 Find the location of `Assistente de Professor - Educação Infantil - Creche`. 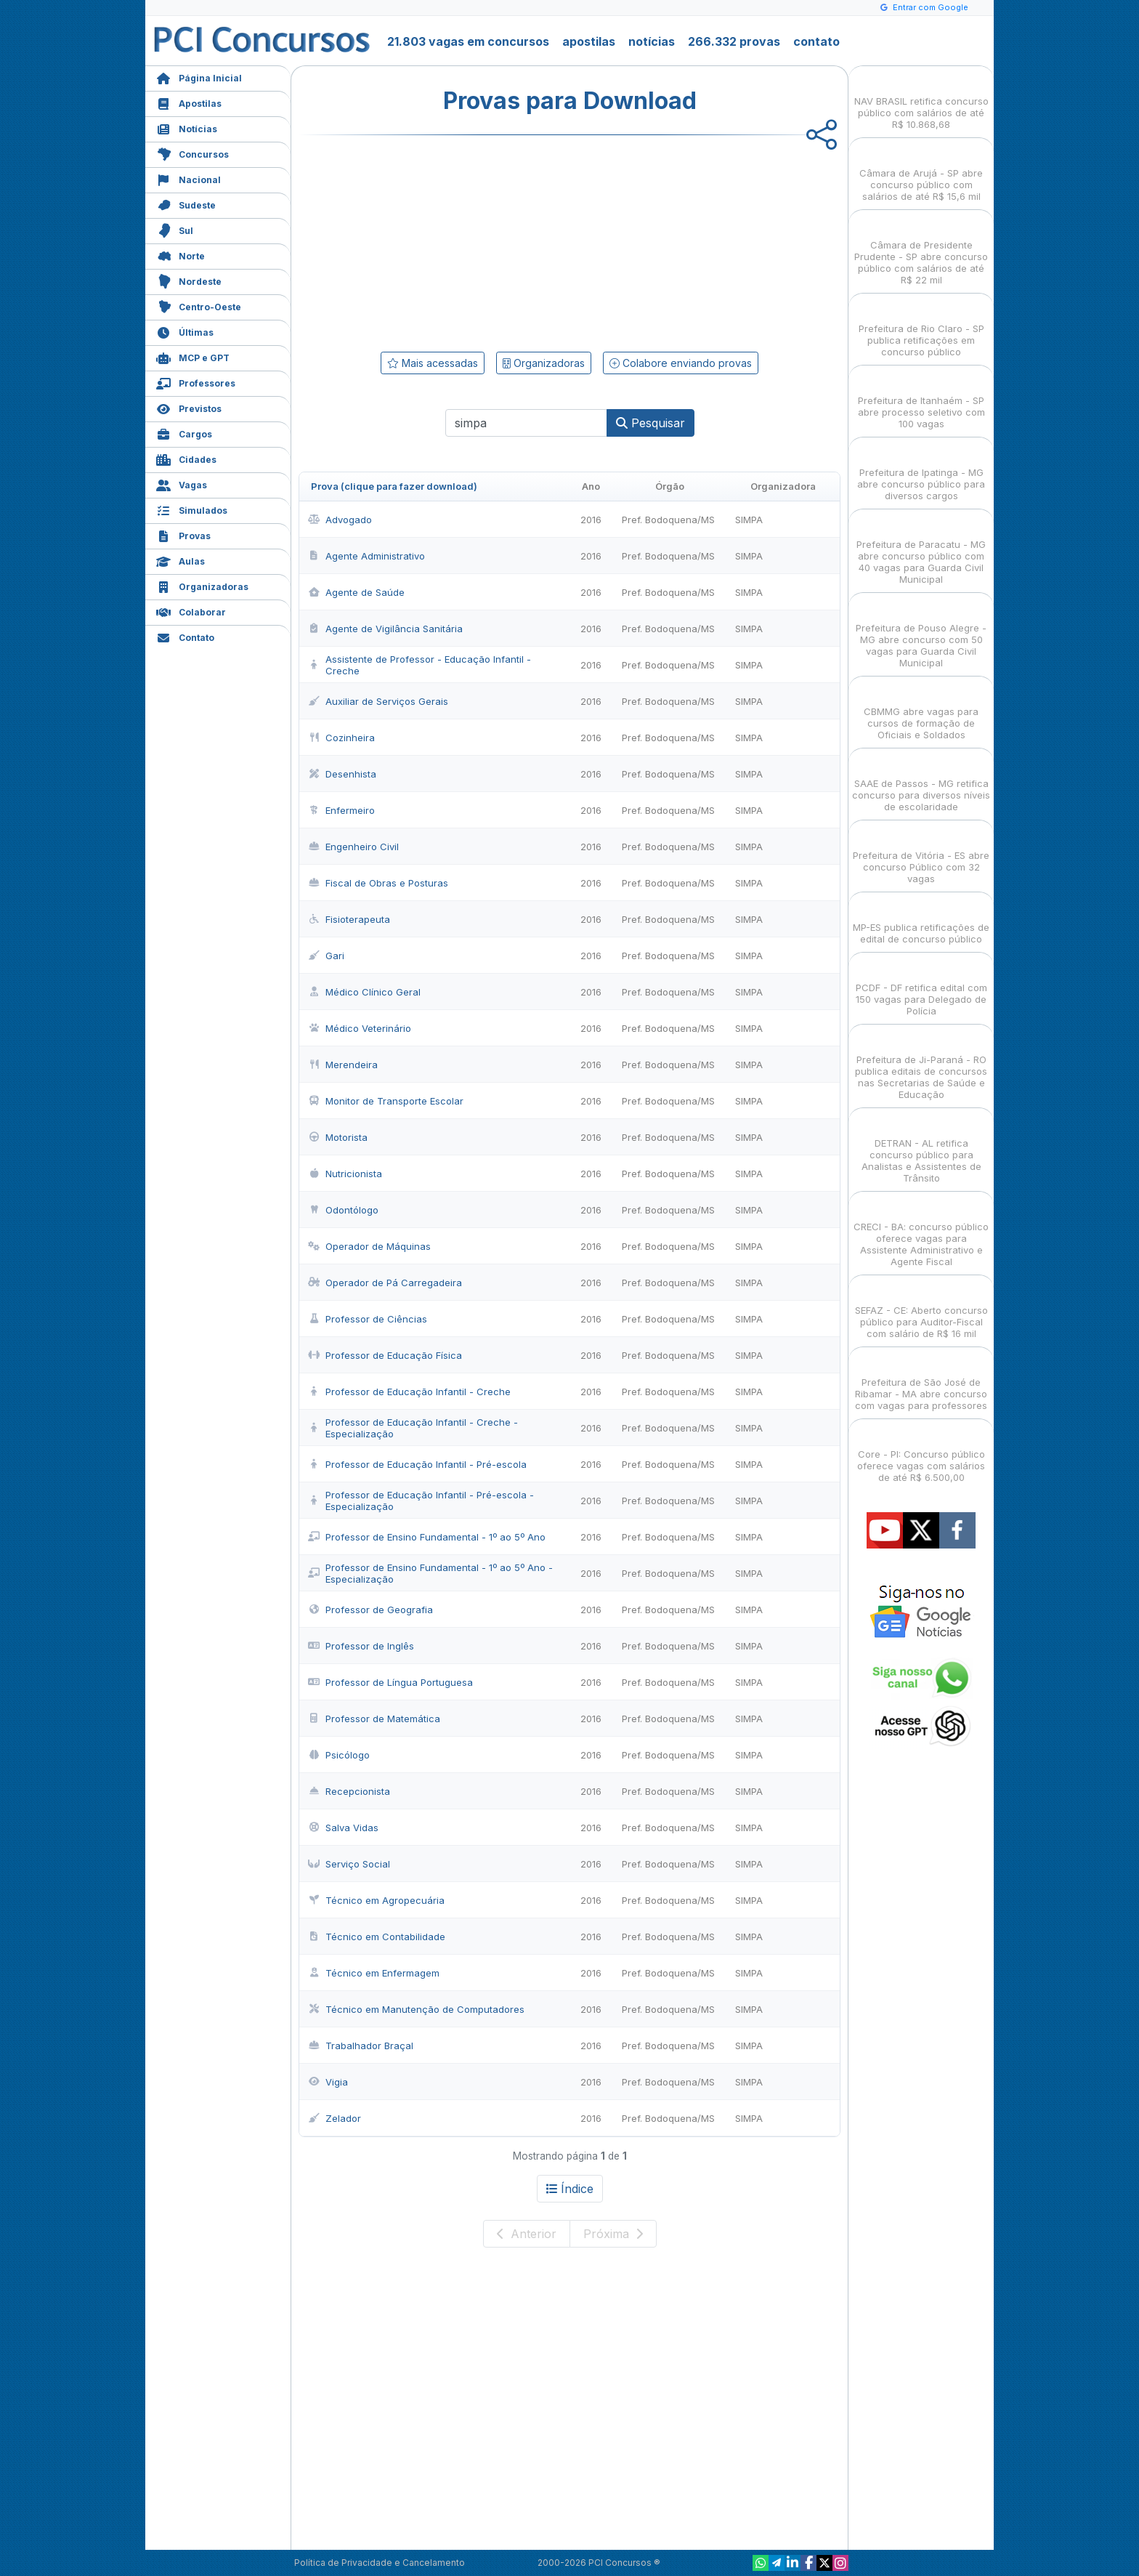

Assistente de Professor - Educação Infantil - Creche is located at coordinates (419, 665).